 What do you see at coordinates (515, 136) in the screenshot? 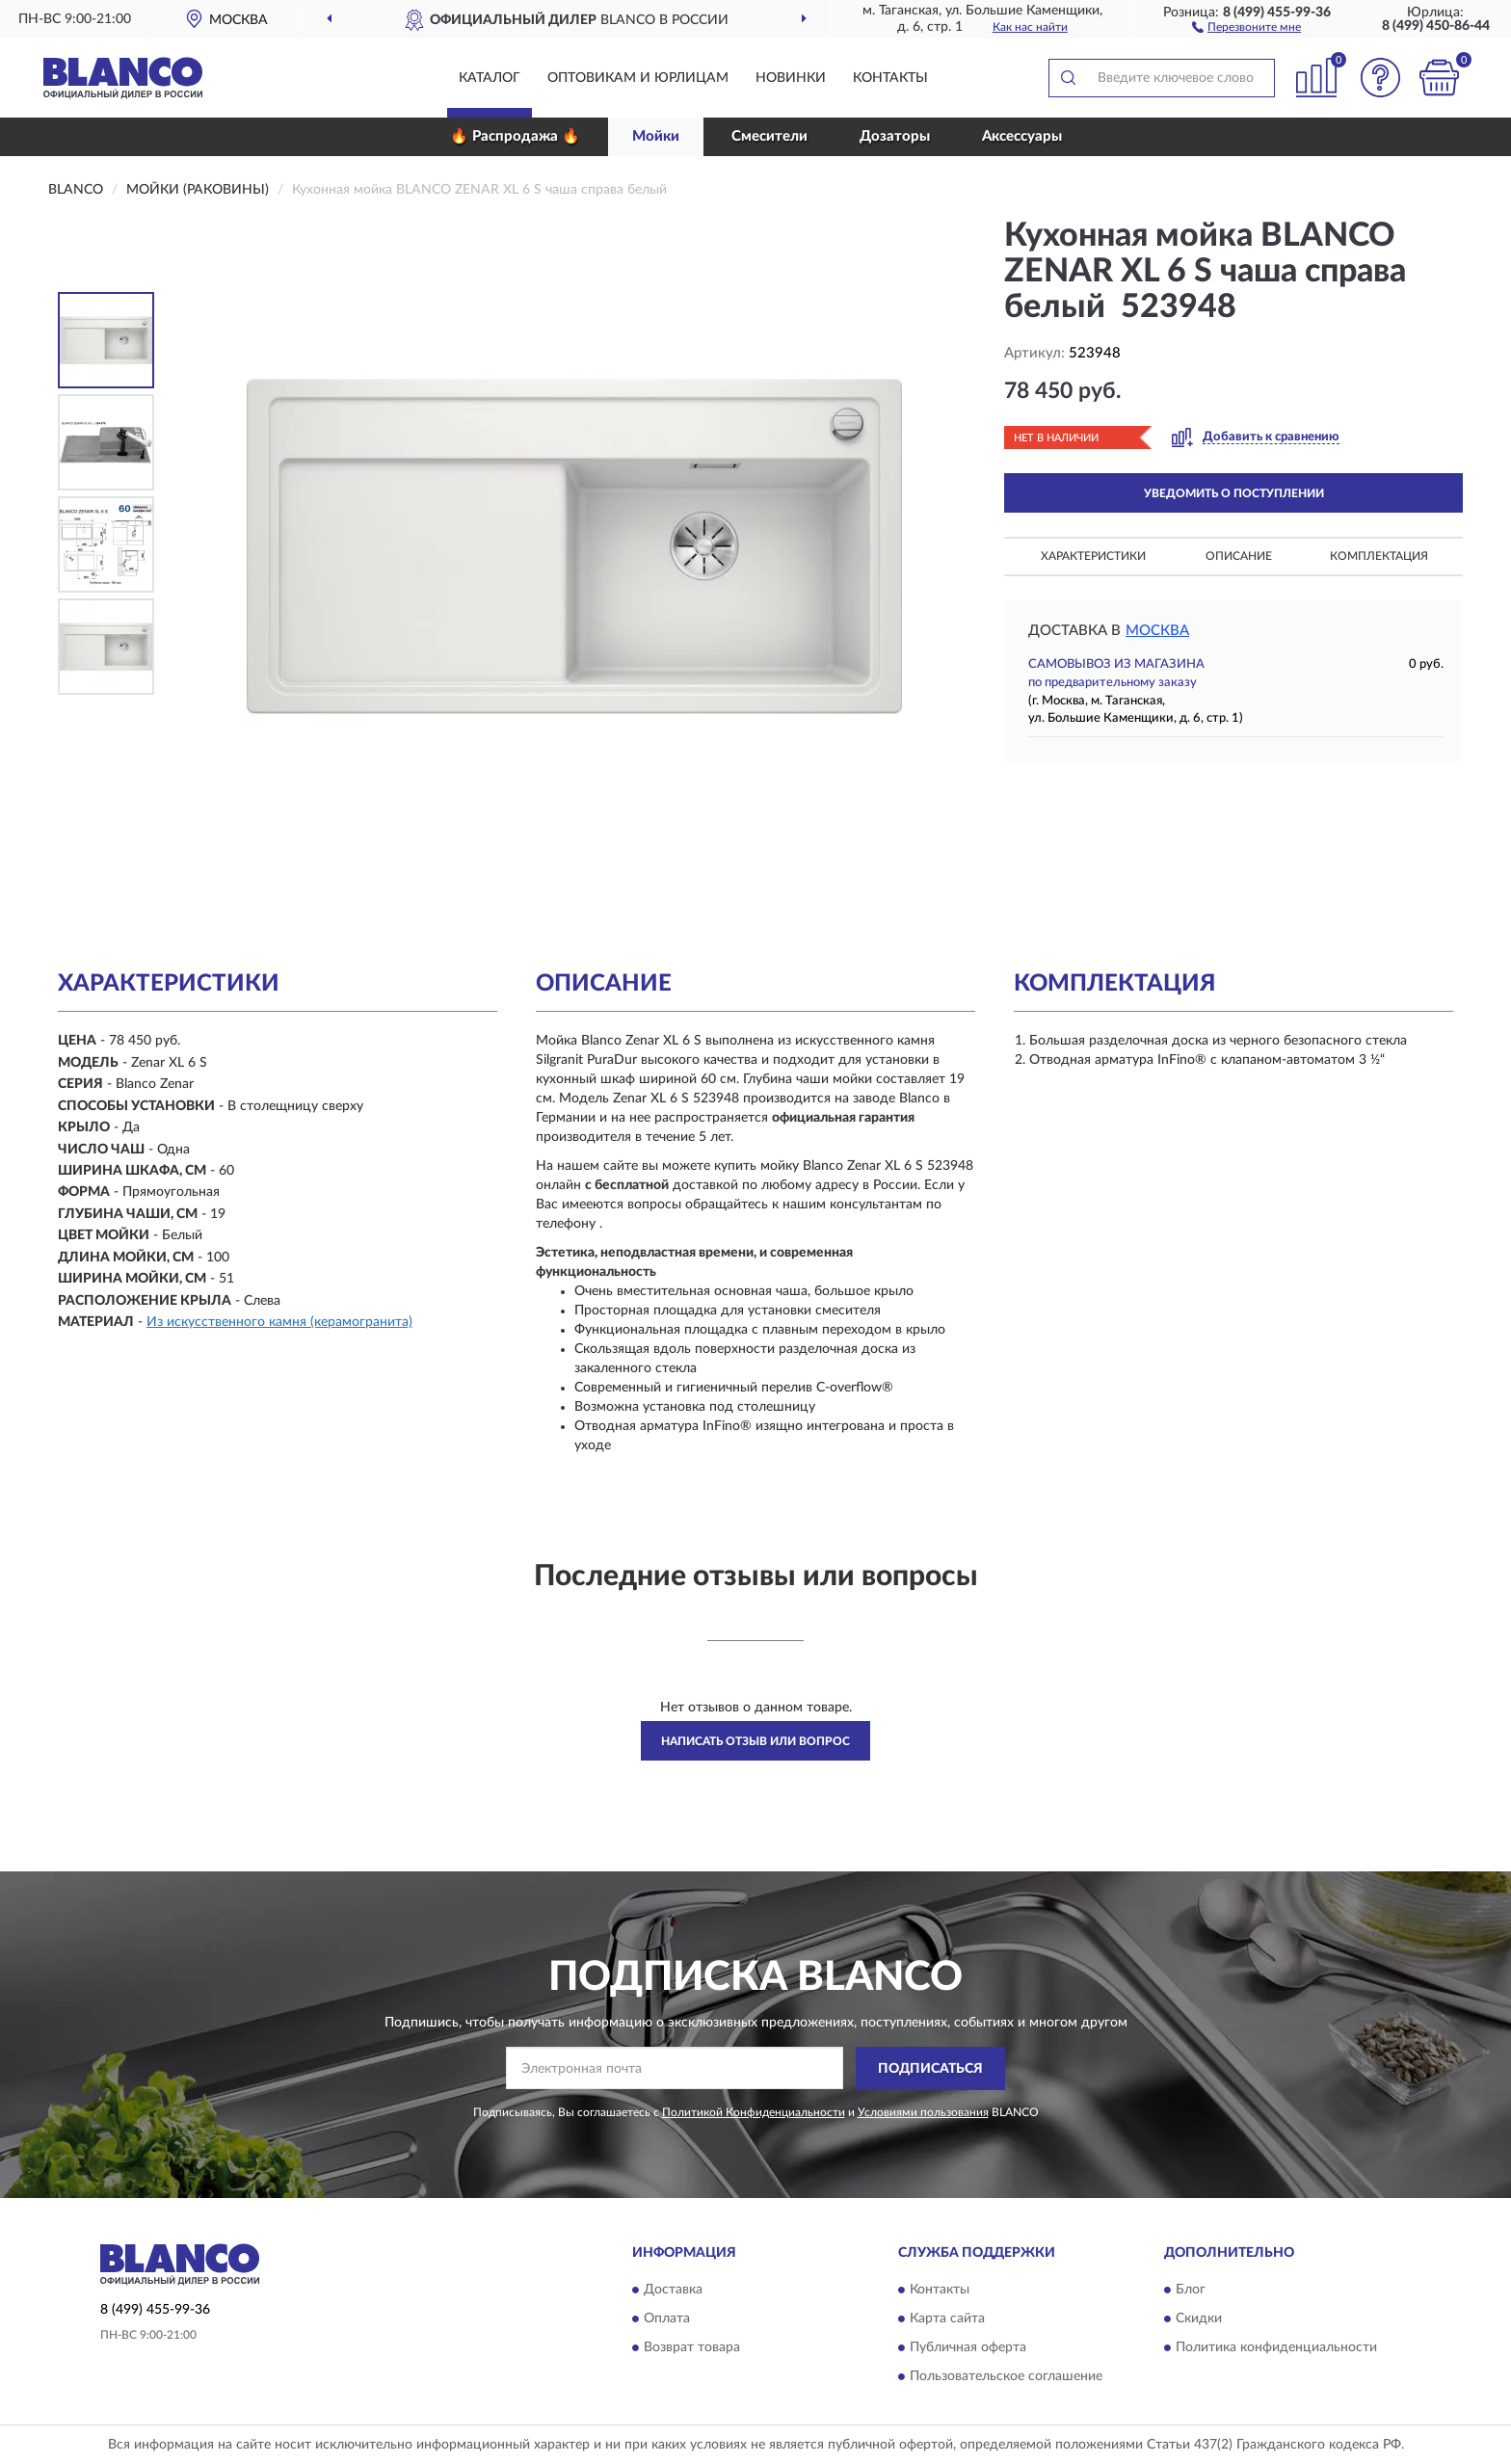
I see `🔥 Распродажа 🔥` at bounding box center [515, 136].